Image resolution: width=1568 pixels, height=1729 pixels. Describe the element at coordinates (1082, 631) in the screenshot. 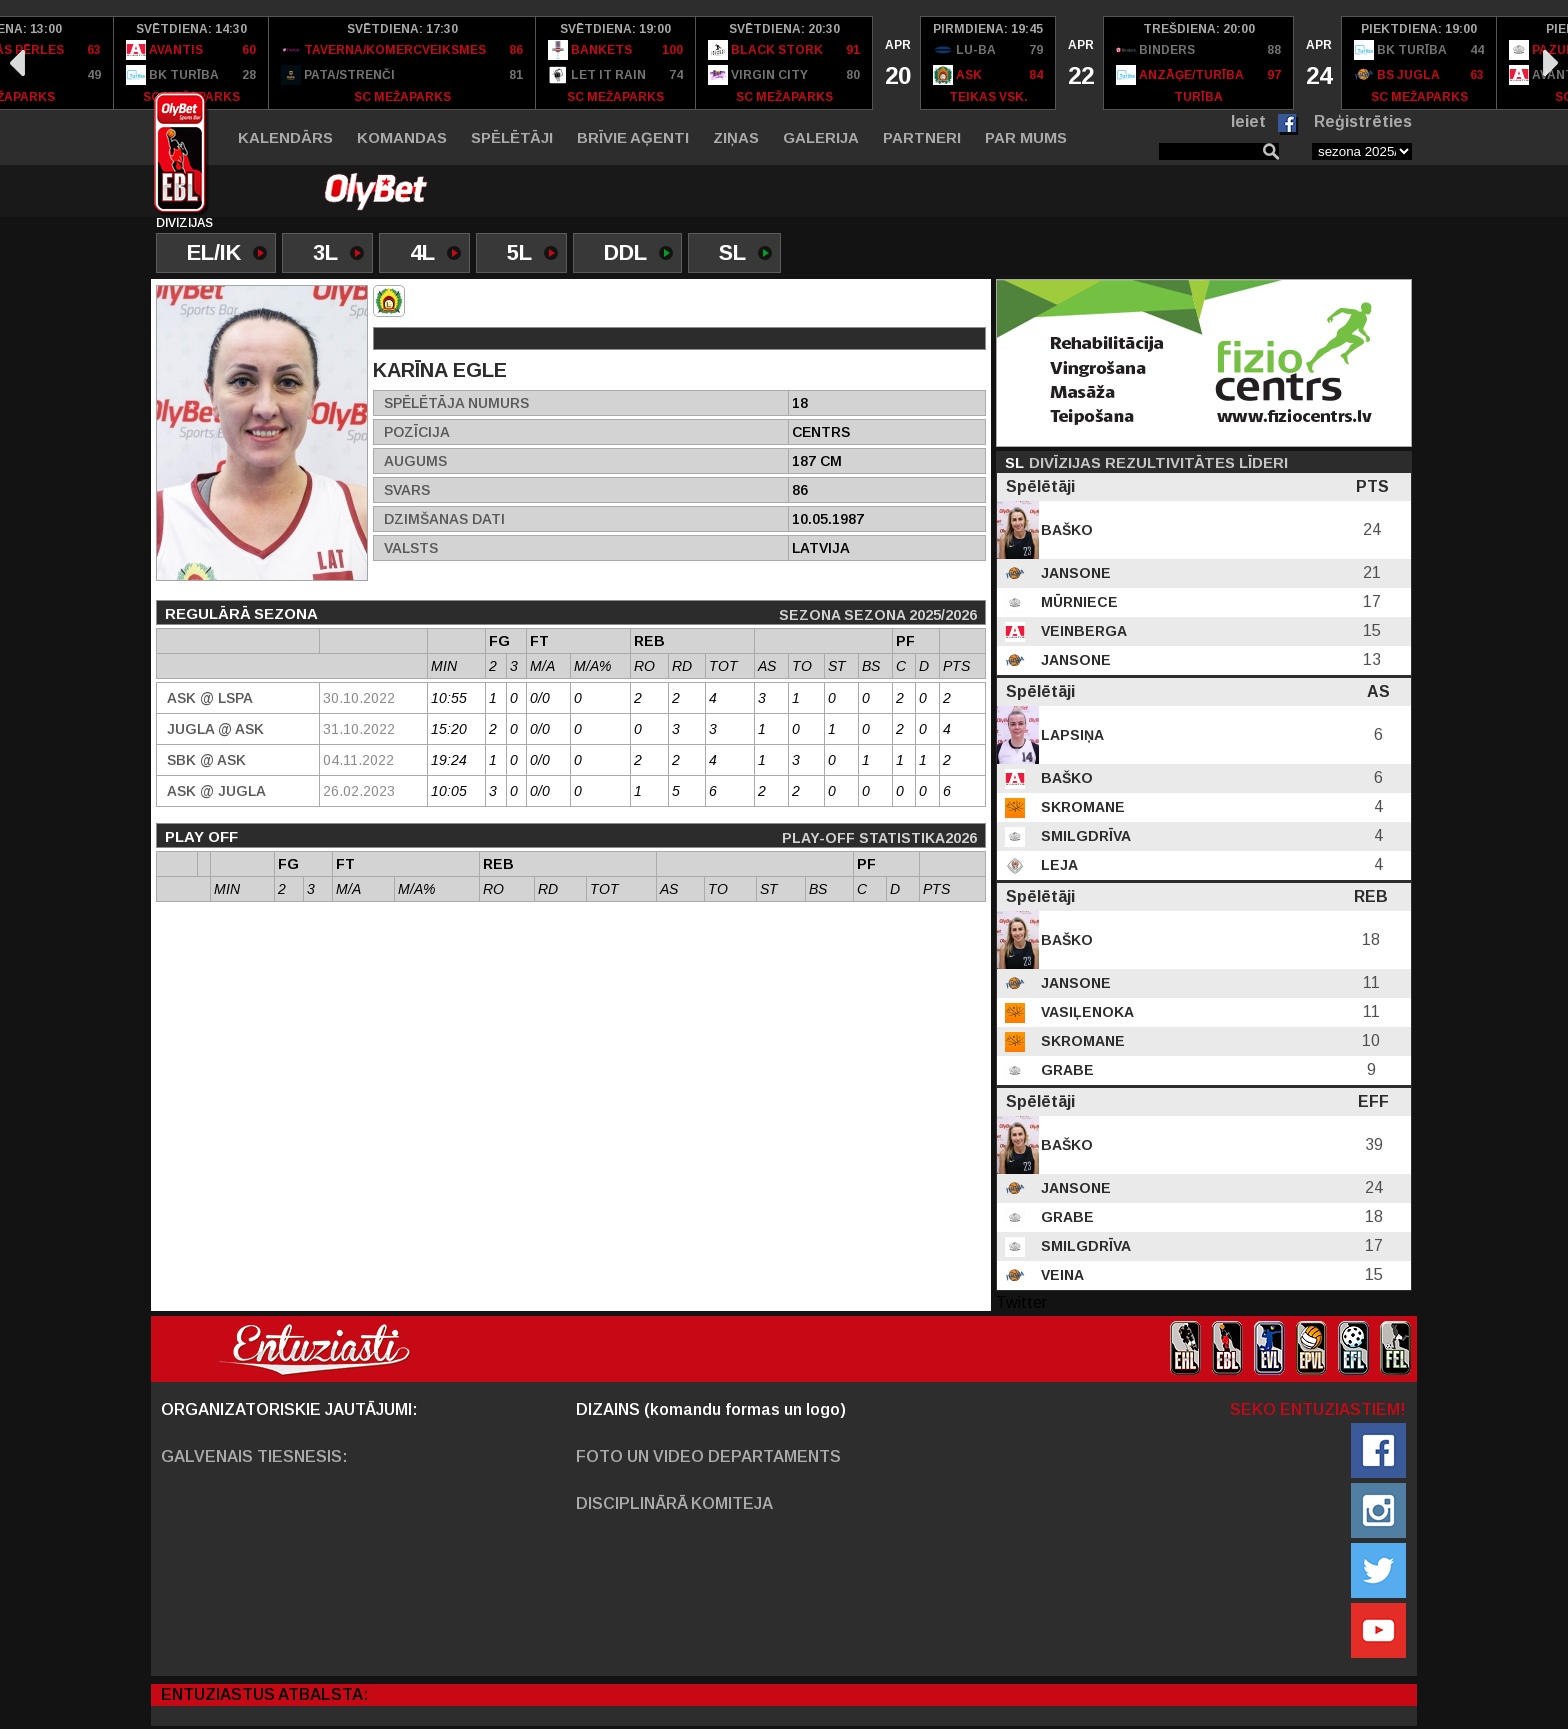

I see `Veinberga` at that location.